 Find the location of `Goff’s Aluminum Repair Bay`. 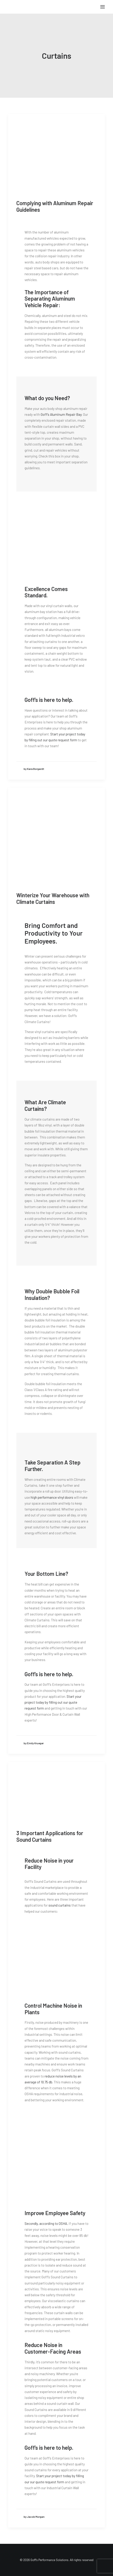

Goff’s Aluminum Repair Bay is located at coordinates (61, 414).